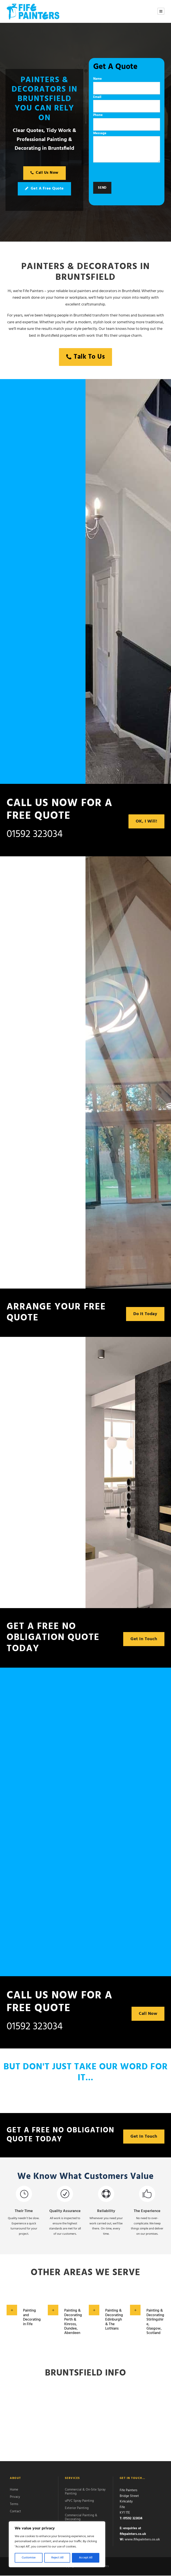  Describe the element at coordinates (126, 103) in the screenshot. I see `Email` at that location.